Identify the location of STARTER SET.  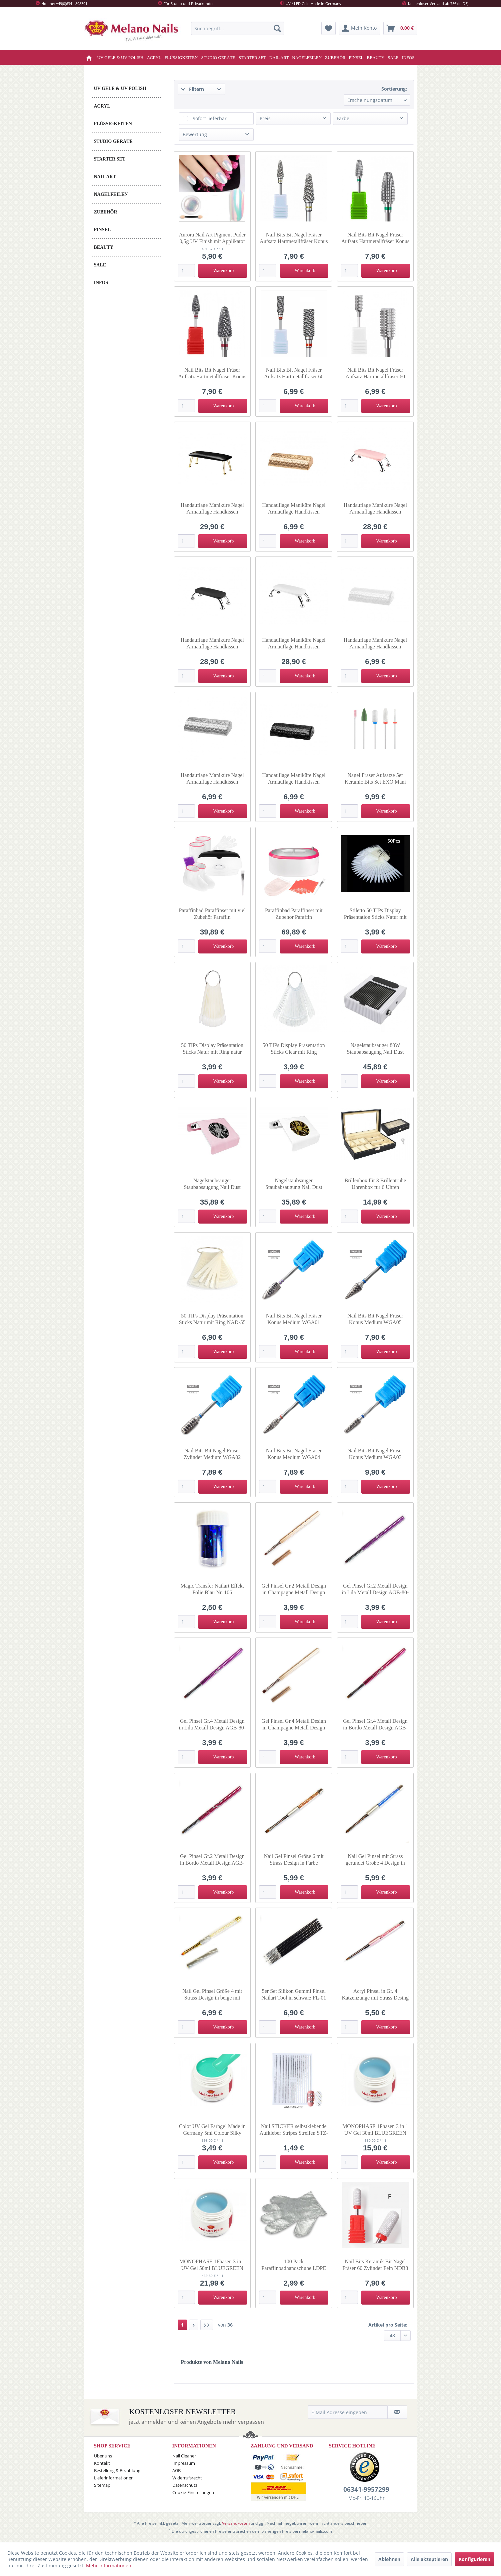
(110, 159).